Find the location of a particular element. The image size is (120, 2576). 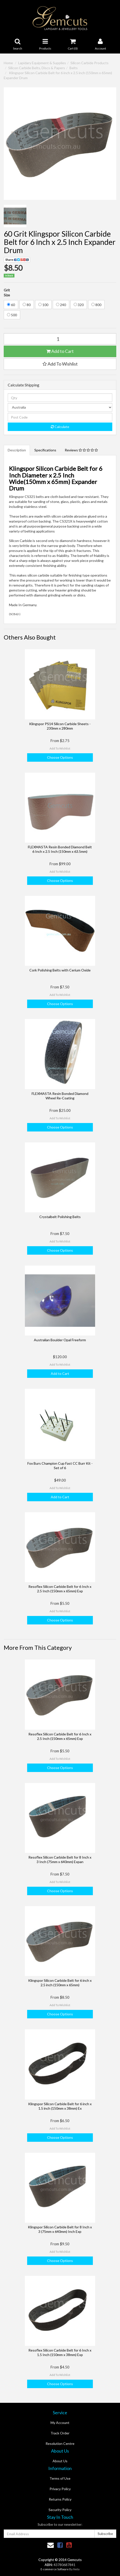

Specifications is located at coordinates (45, 450).